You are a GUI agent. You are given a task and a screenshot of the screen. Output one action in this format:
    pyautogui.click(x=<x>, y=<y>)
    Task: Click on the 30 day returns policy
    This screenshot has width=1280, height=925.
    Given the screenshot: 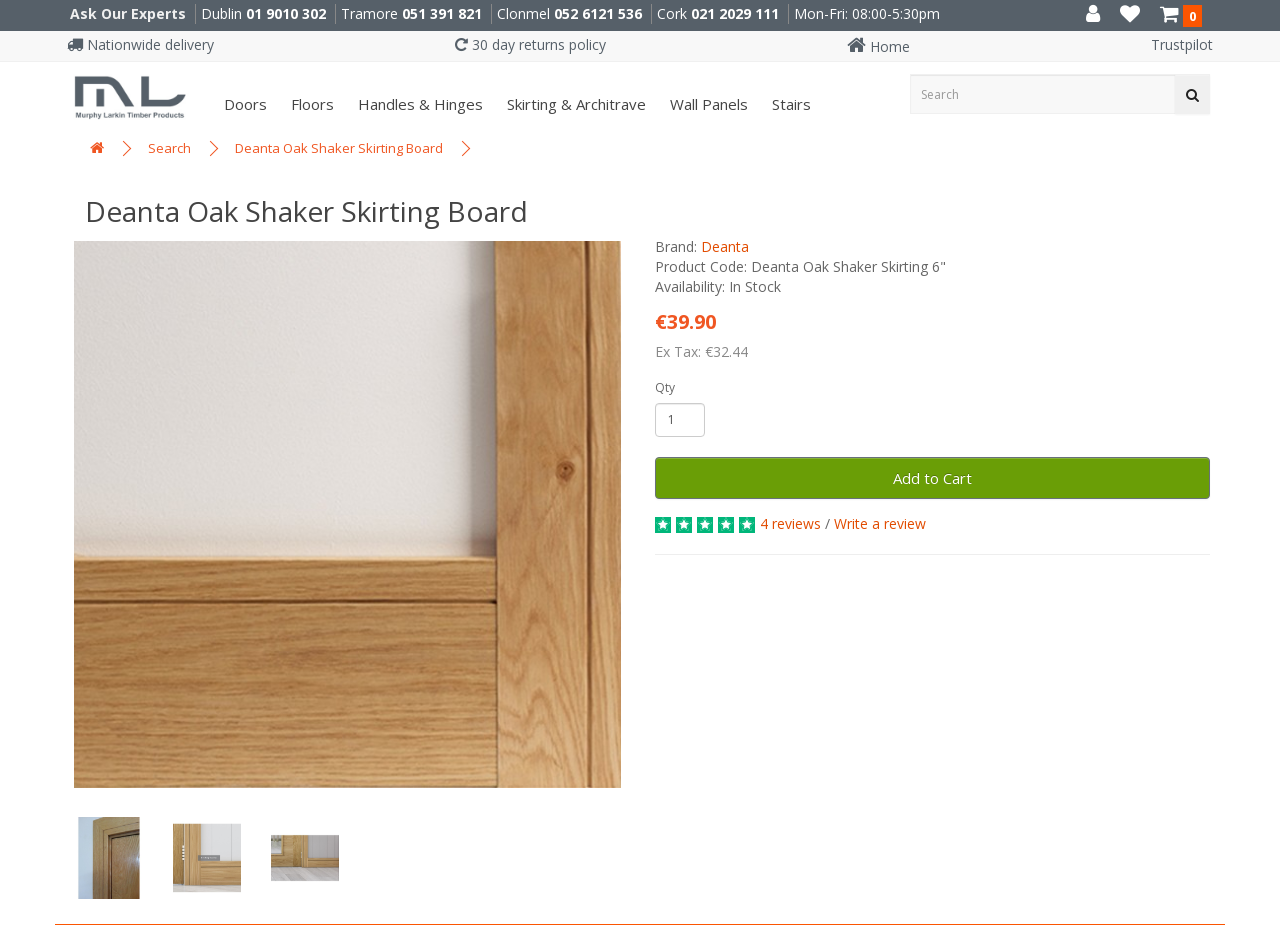 What is the action you would take?
    pyautogui.click(x=530, y=44)
    